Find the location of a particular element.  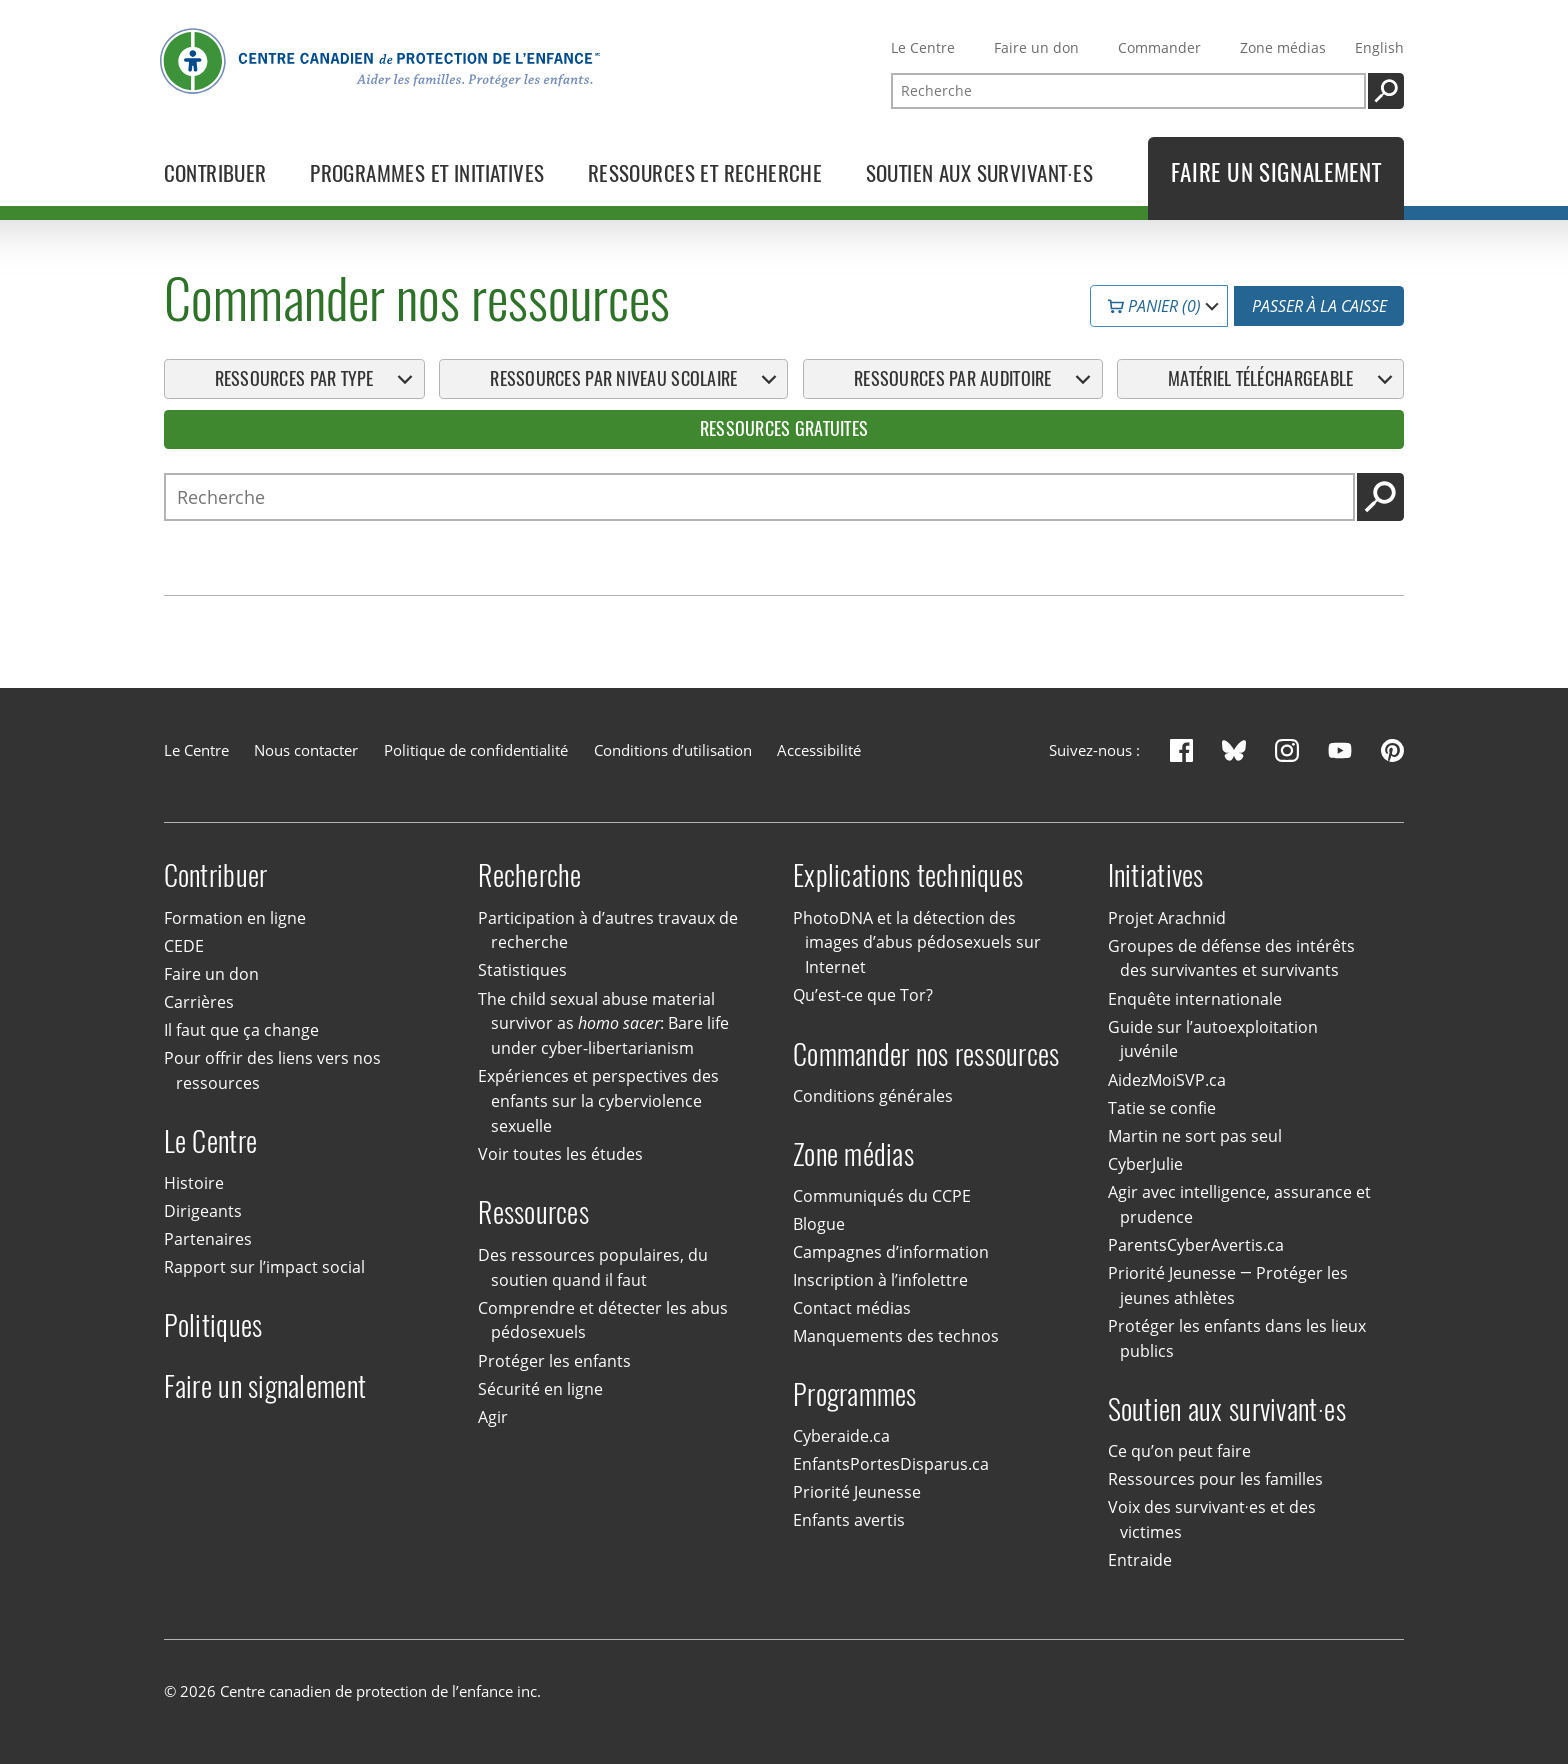

Commander is located at coordinates (1159, 47).